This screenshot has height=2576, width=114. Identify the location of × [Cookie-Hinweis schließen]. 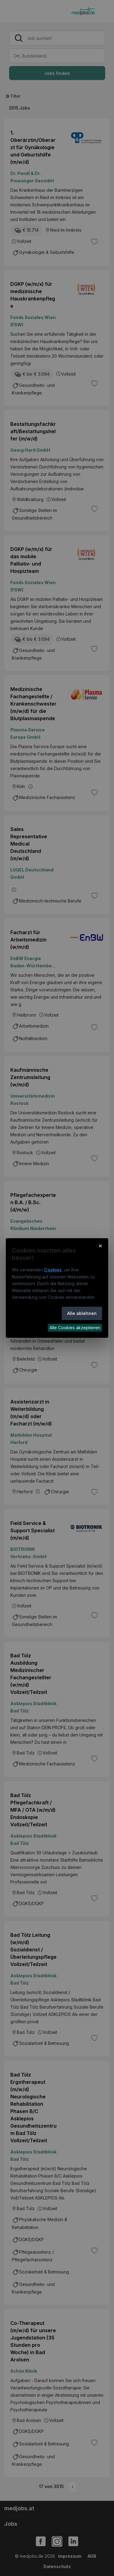
(100, 1245).